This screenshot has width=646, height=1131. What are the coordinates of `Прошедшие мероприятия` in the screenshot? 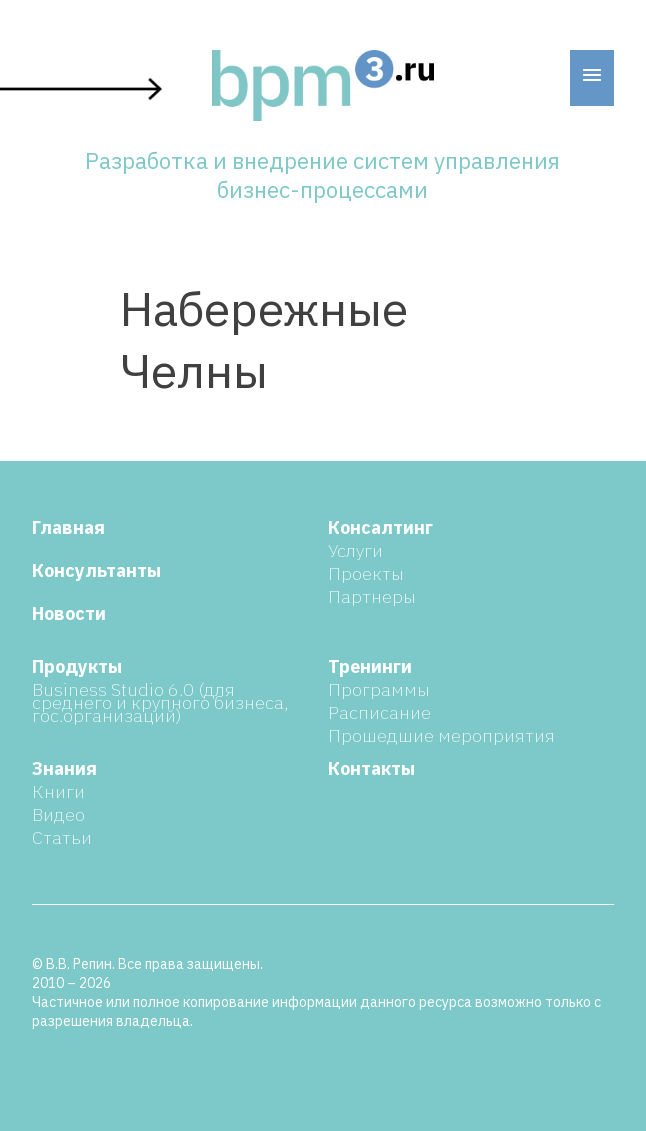 It's located at (441, 735).